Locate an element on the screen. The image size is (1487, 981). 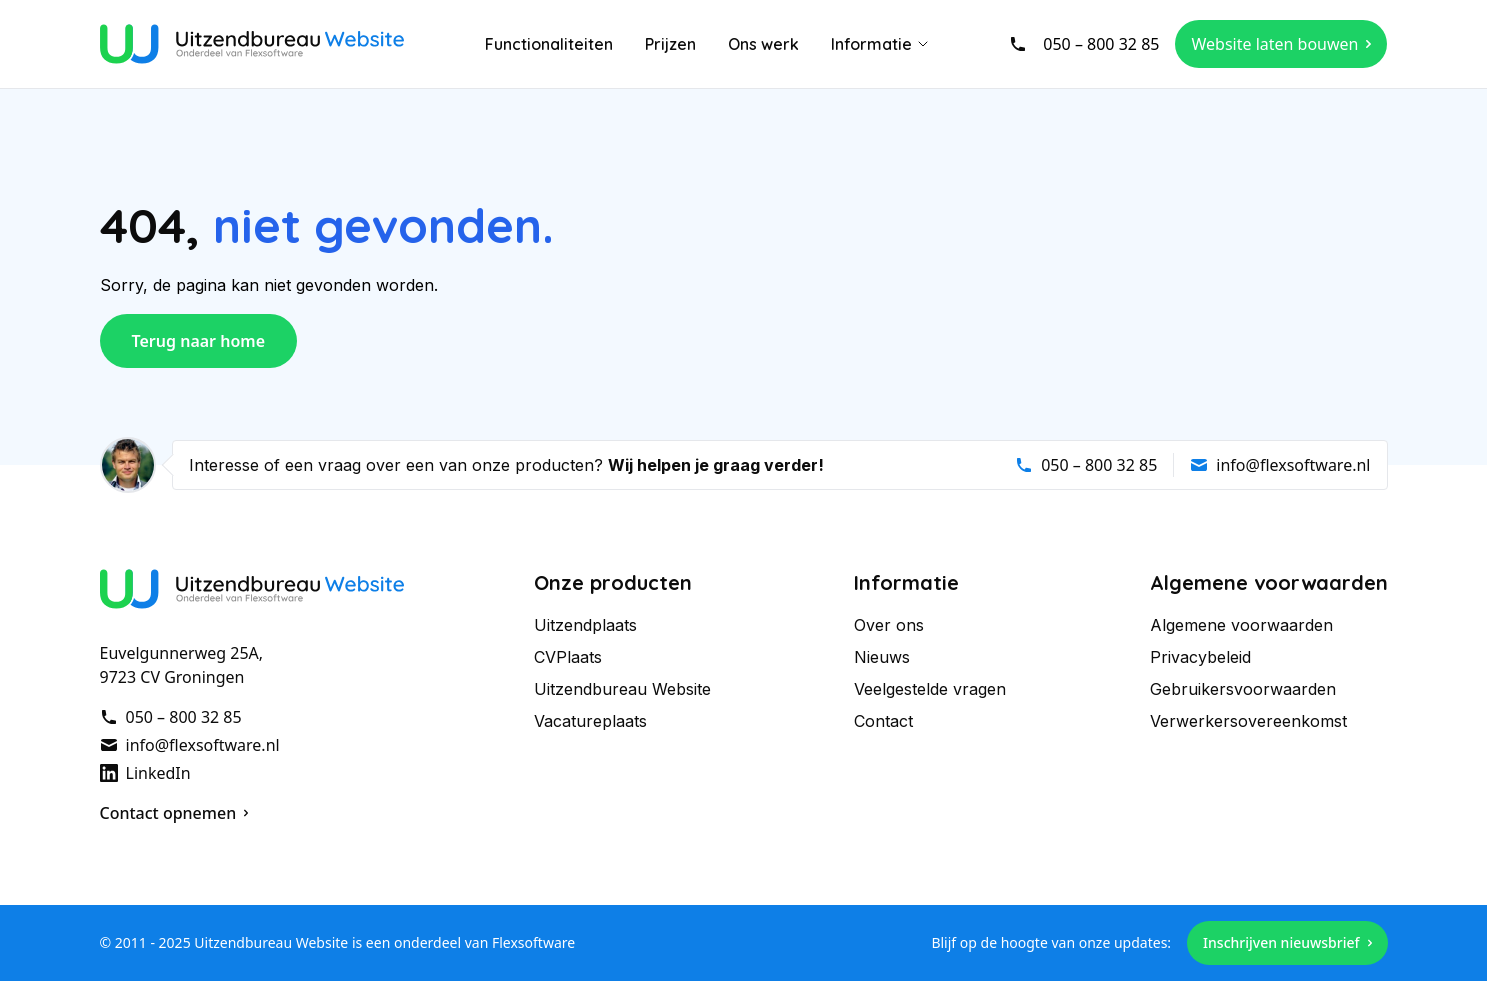
Privacybeleid is located at coordinates (1200, 657).